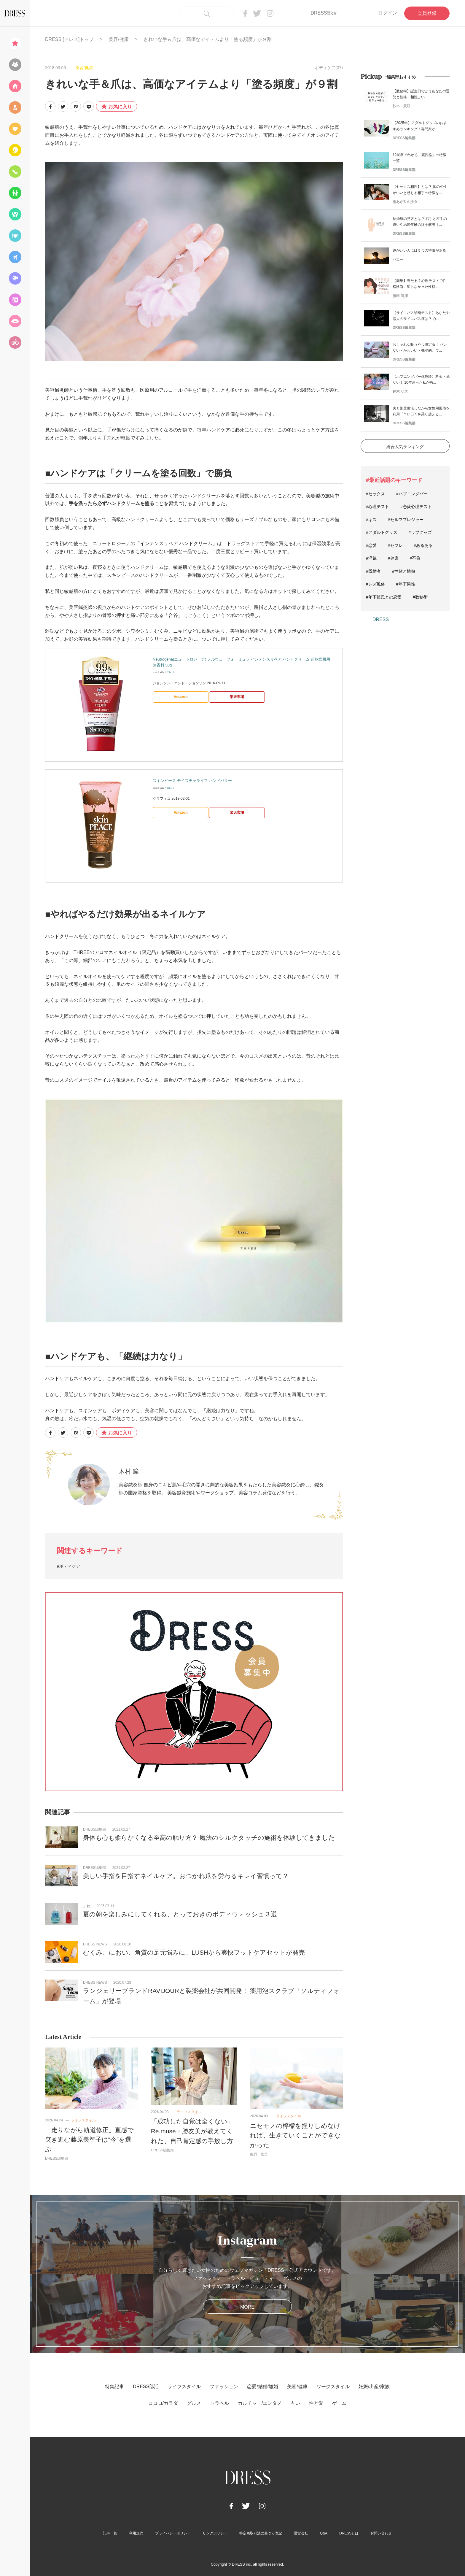 Image resolution: width=465 pixels, height=2576 pixels. What do you see at coordinates (333, 2386) in the screenshot?
I see `ワークスタイル` at bounding box center [333, 2386].